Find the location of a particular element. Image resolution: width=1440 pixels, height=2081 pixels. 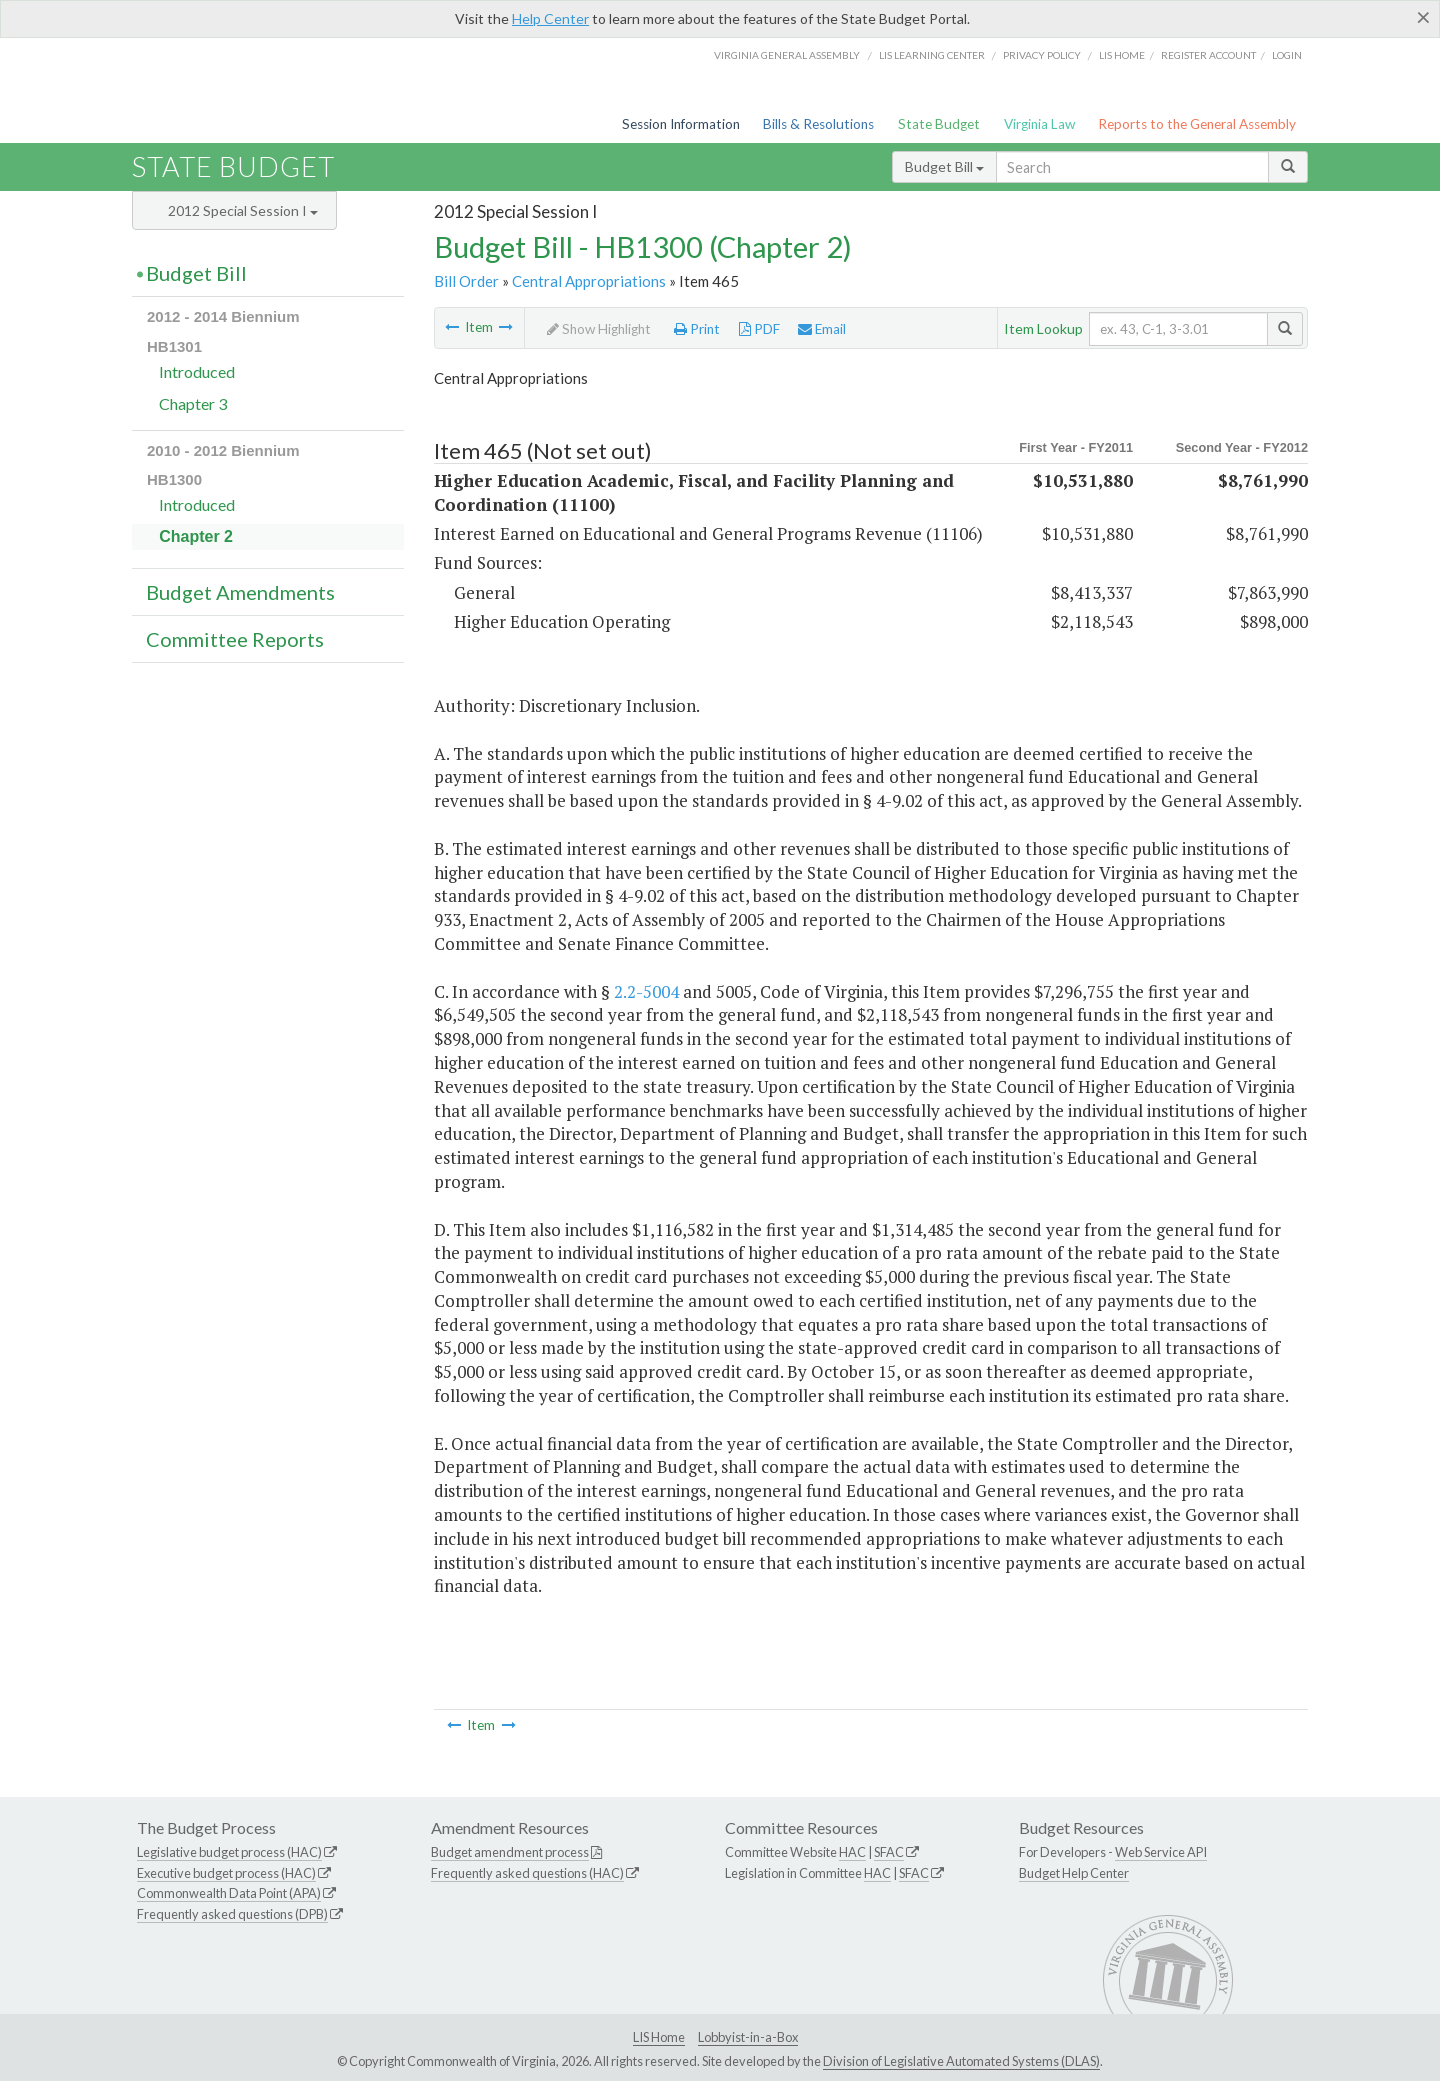

PDF is located at coordinates (759, 329).